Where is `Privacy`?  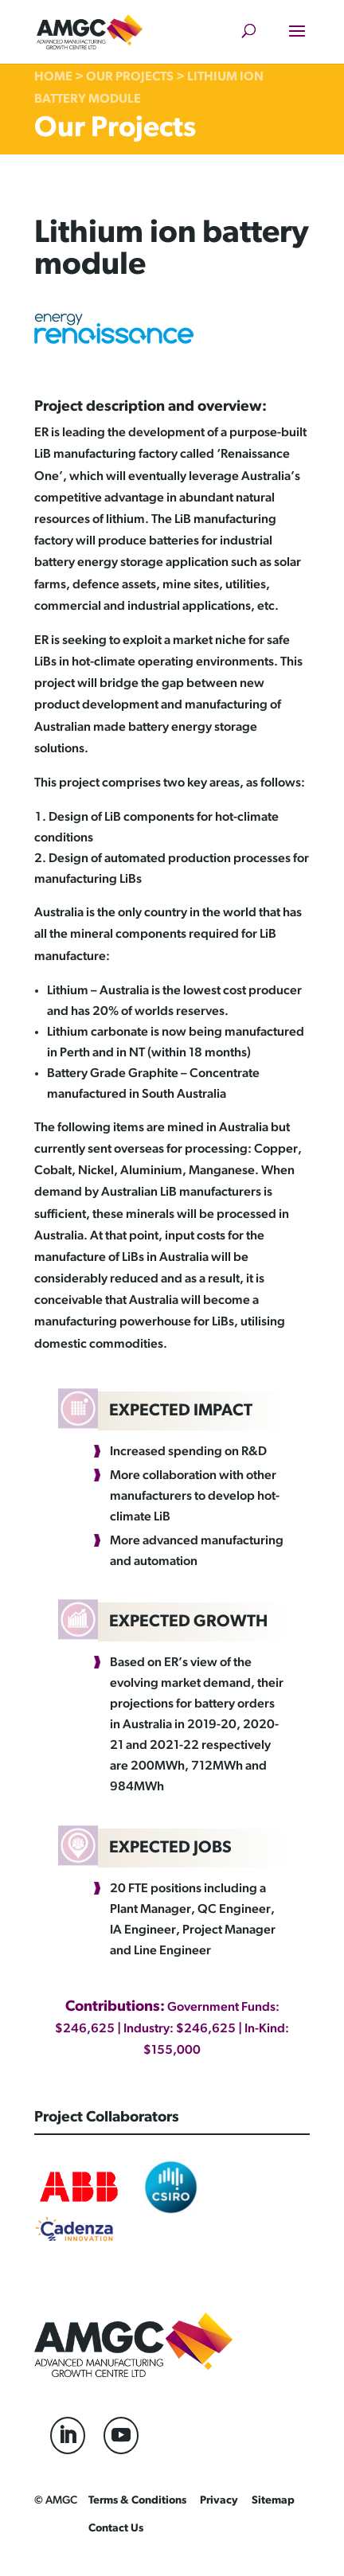 Privacy is located at coordinates (219, 2501).